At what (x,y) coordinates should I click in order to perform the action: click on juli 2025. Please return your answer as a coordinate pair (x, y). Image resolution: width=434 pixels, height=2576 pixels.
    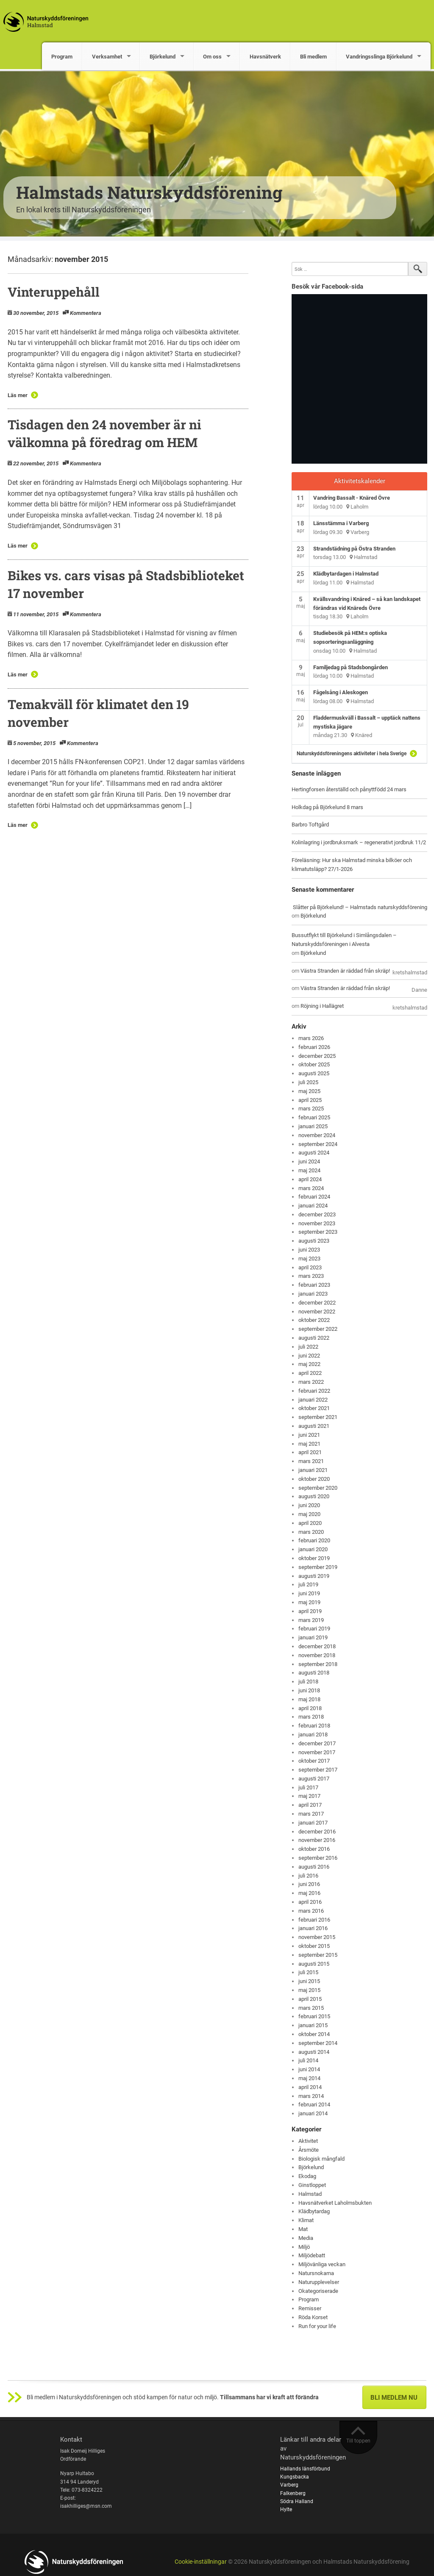
    Looking at the image, I should click on (308, 1082).